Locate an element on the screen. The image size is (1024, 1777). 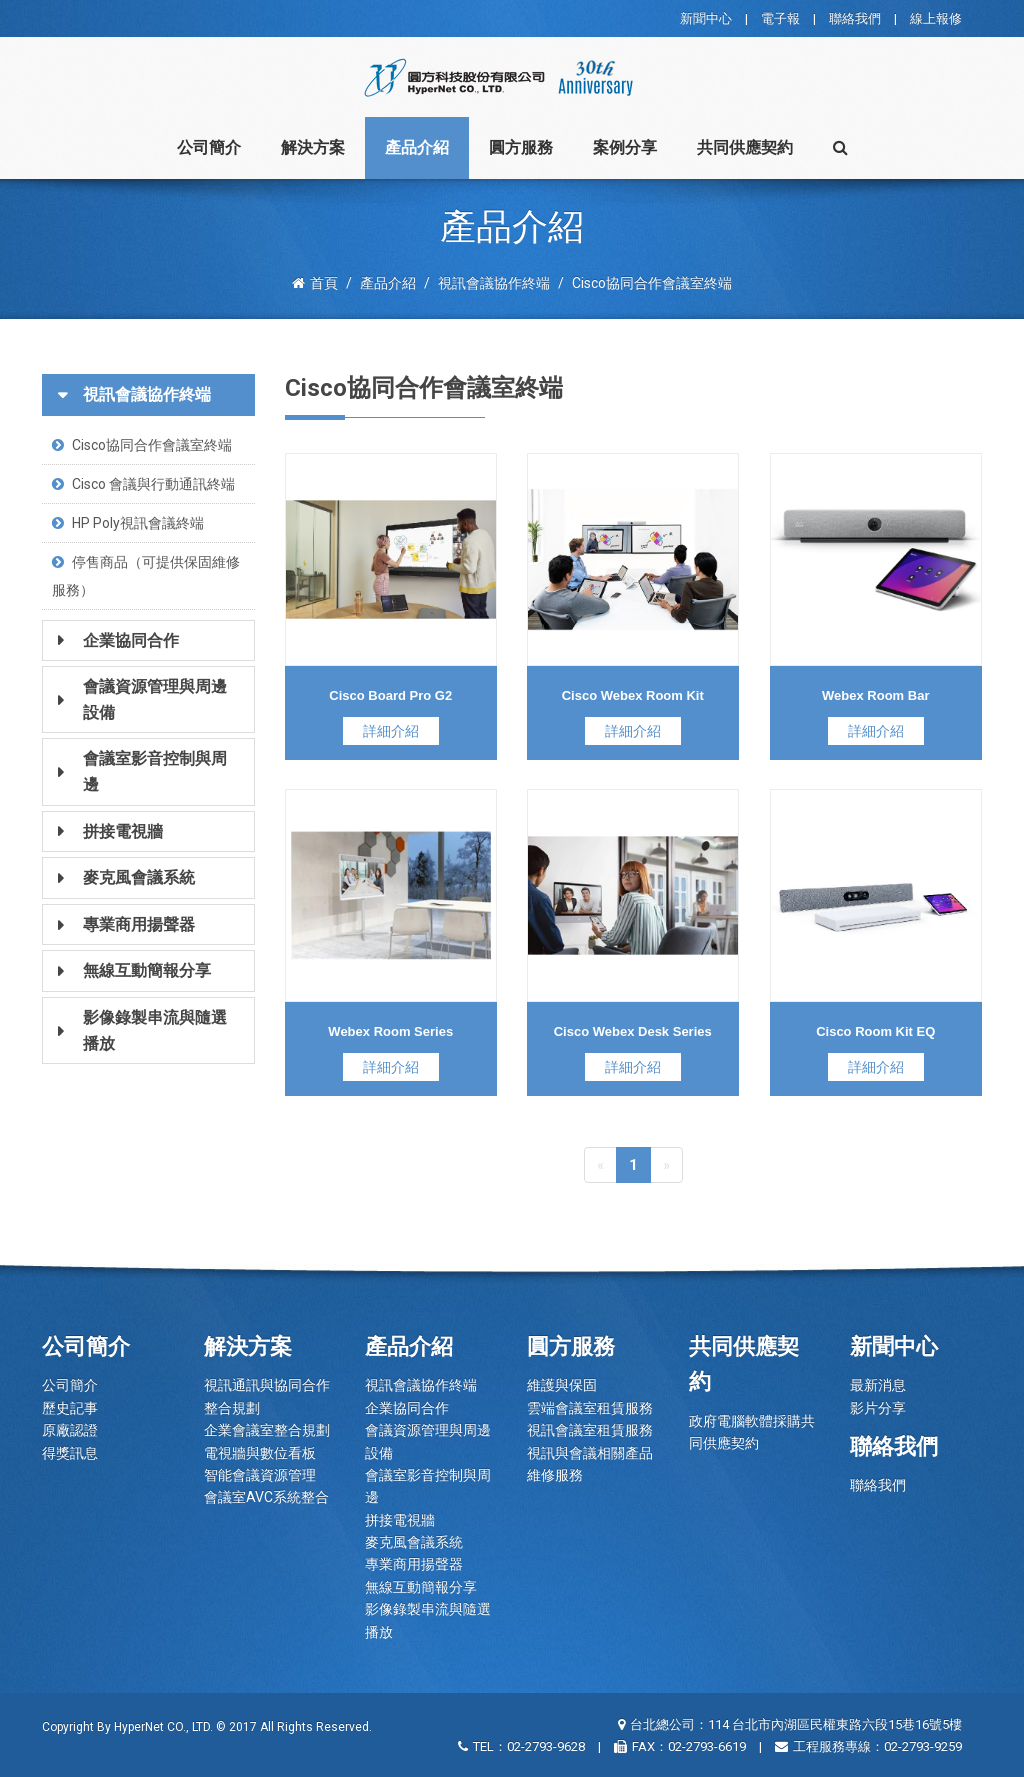
Cisco協同合作會議室終端 is located at coordinates (142, 445).